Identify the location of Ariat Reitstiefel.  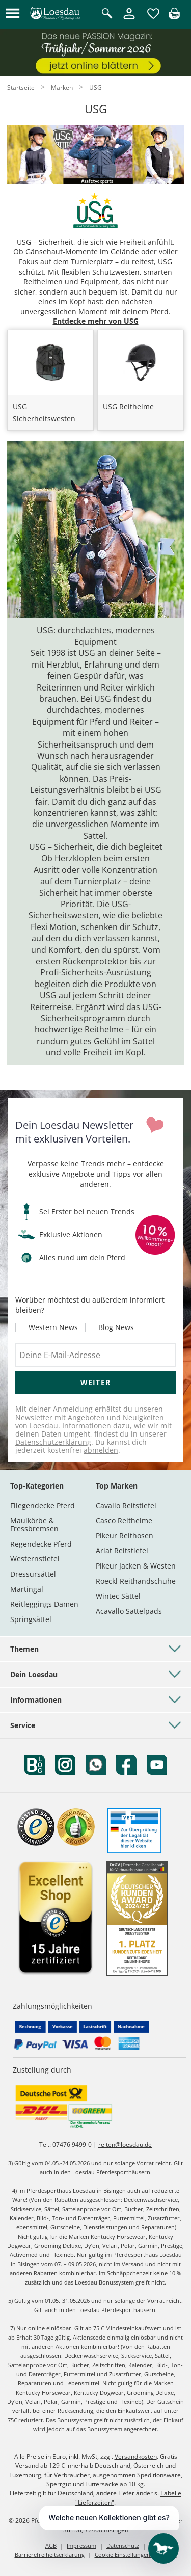
(122, 1550).